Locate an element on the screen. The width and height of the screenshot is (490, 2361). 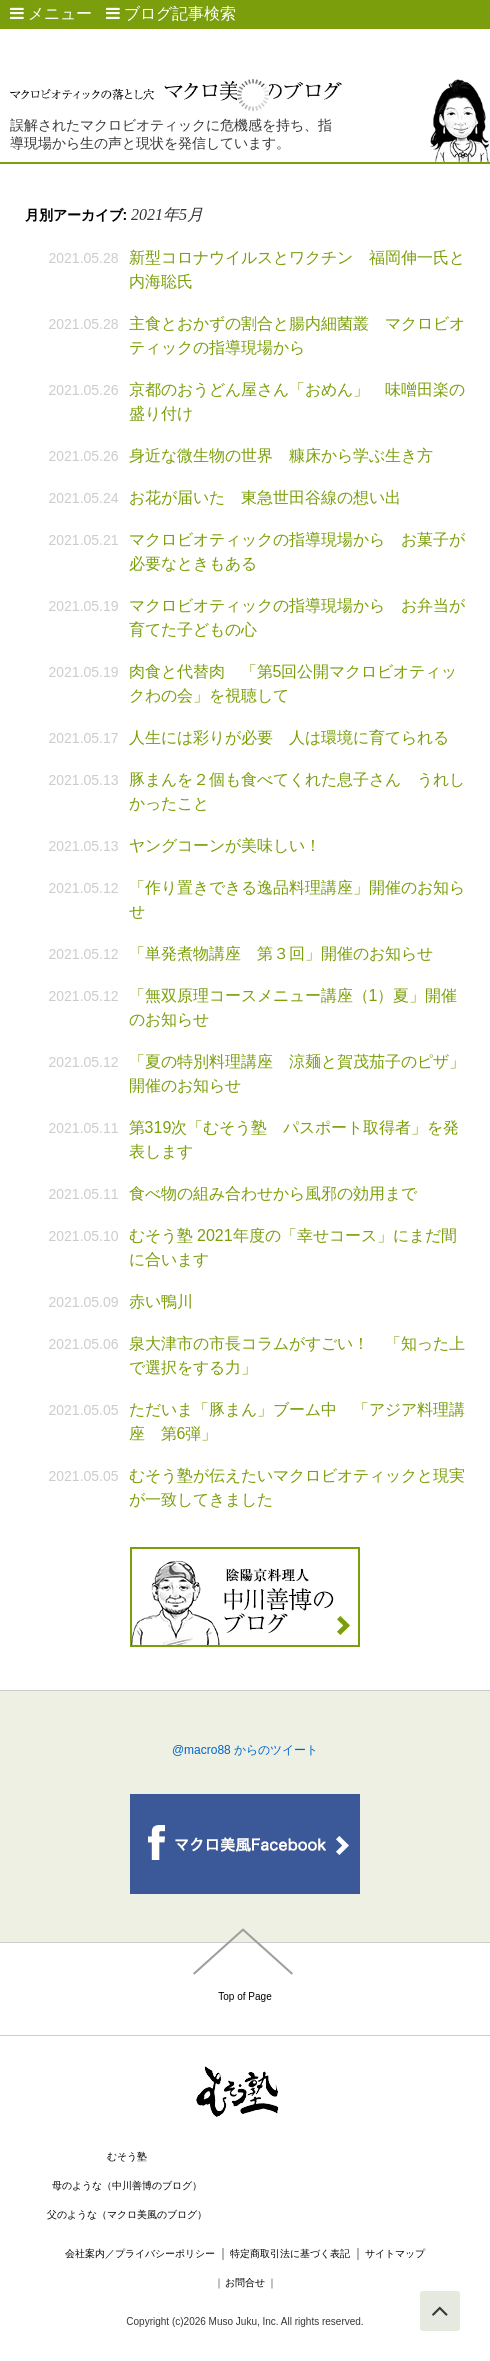
特定商取引法に基づく表記 is located at coordinates (290, 2253).